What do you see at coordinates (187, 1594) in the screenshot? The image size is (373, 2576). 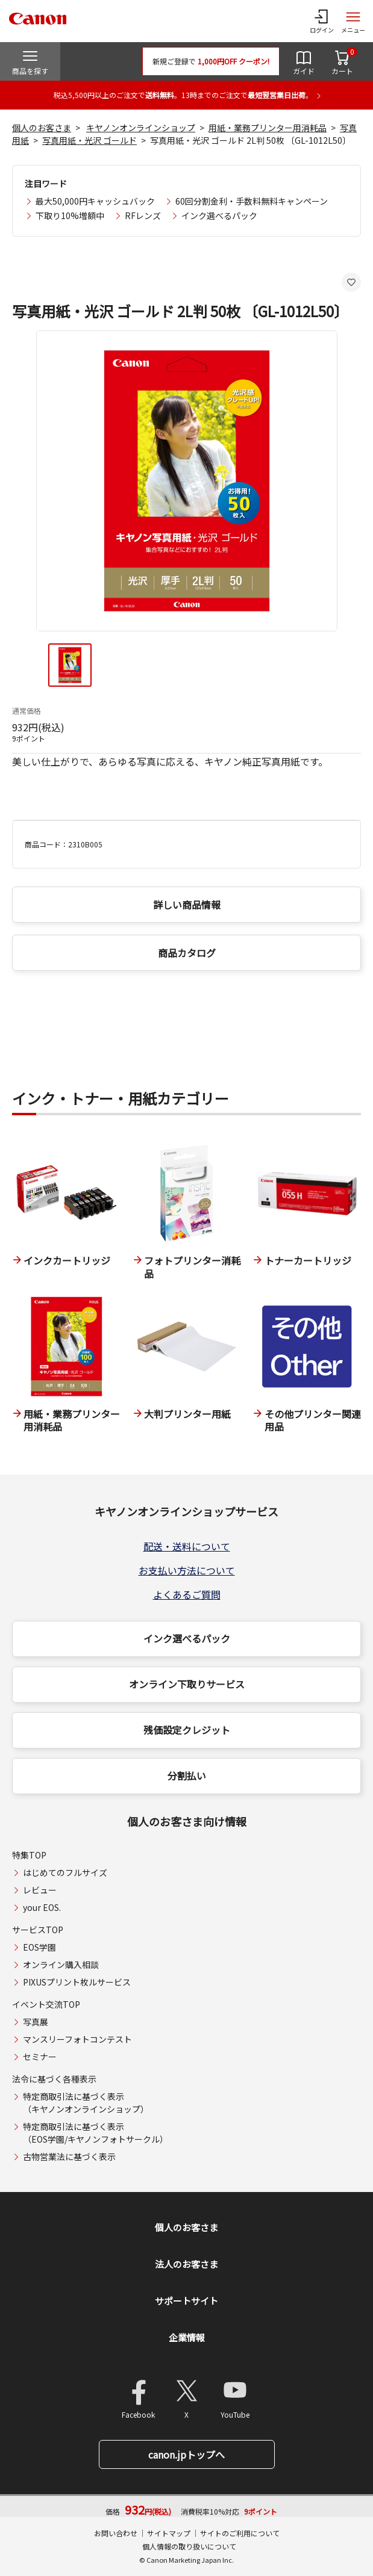 I see `よくあるご質問` at bounding box center [187, 1594].